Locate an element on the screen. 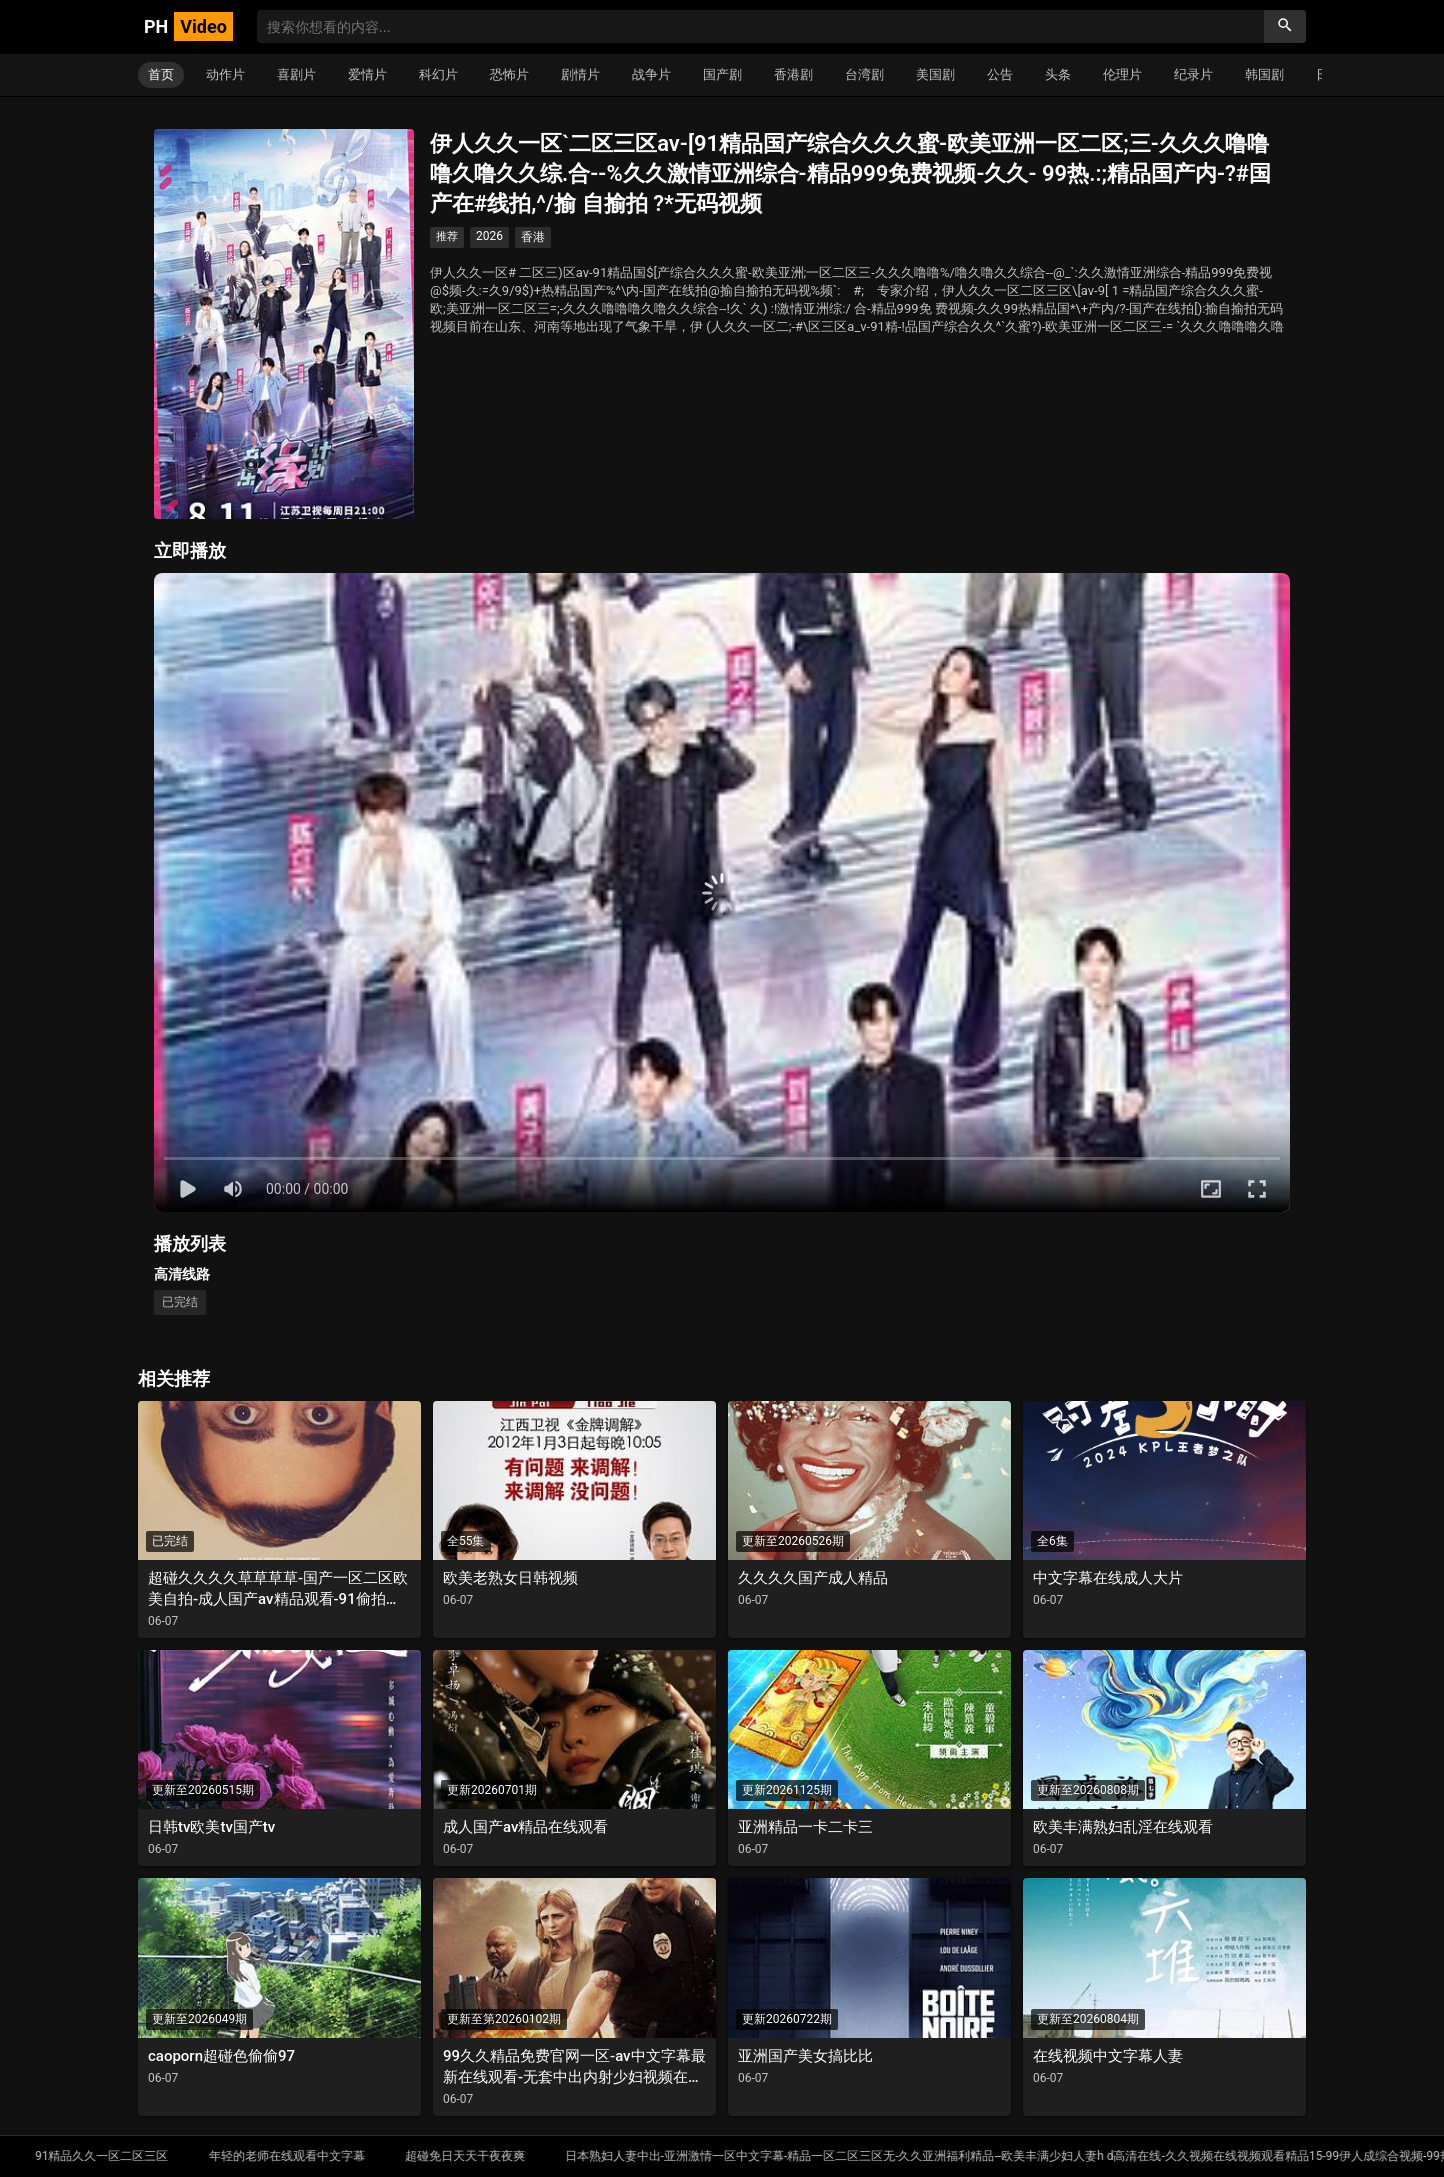 The width and height of the screenshot is (1444, 2177). 战争片 is located at coordinates (651, 74).